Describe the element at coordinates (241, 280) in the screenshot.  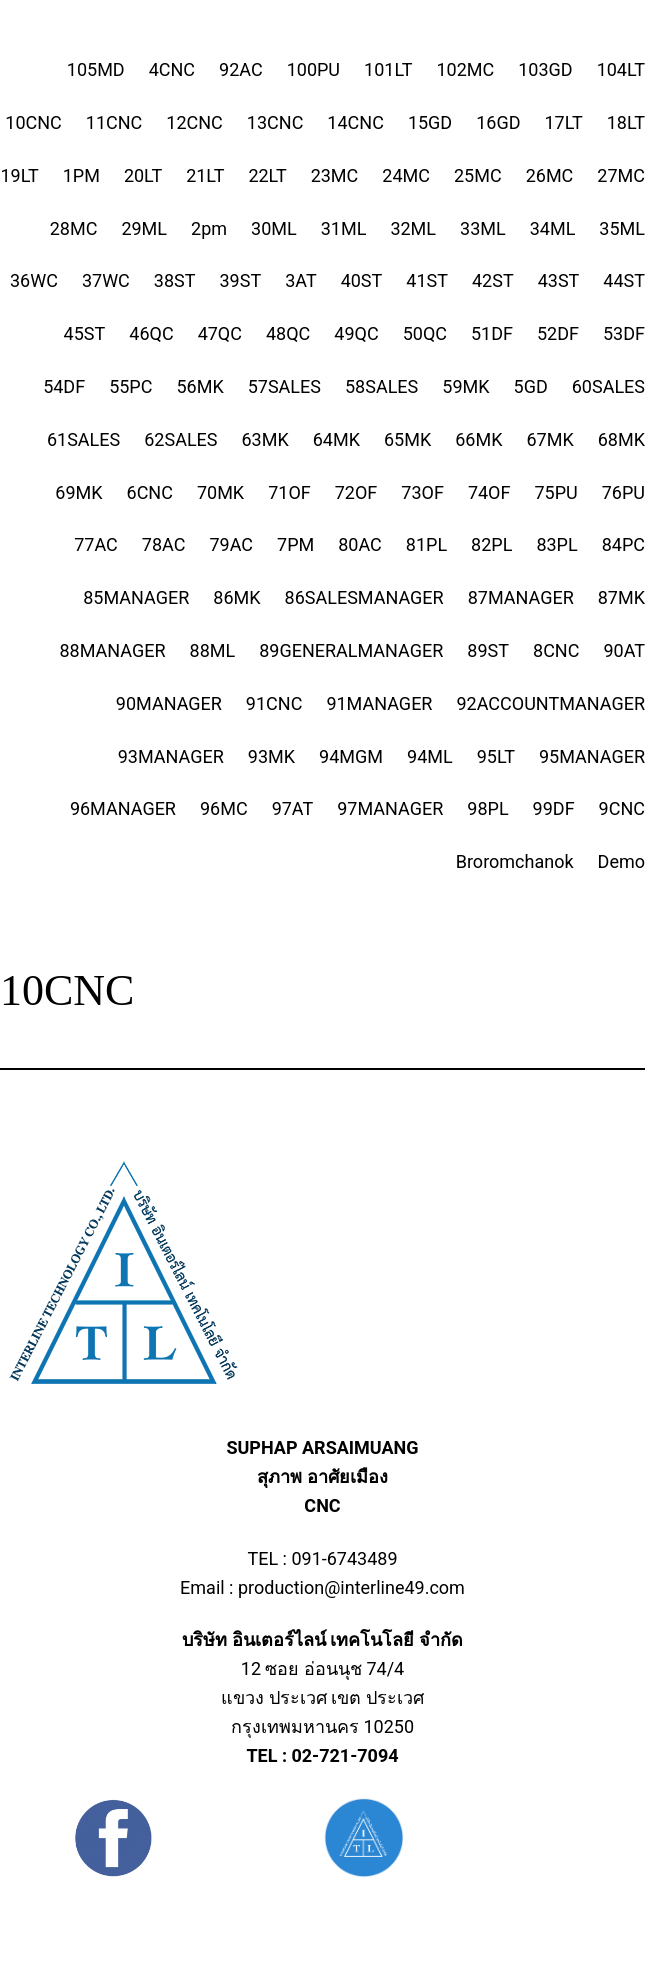
I see `39ST` at that location.